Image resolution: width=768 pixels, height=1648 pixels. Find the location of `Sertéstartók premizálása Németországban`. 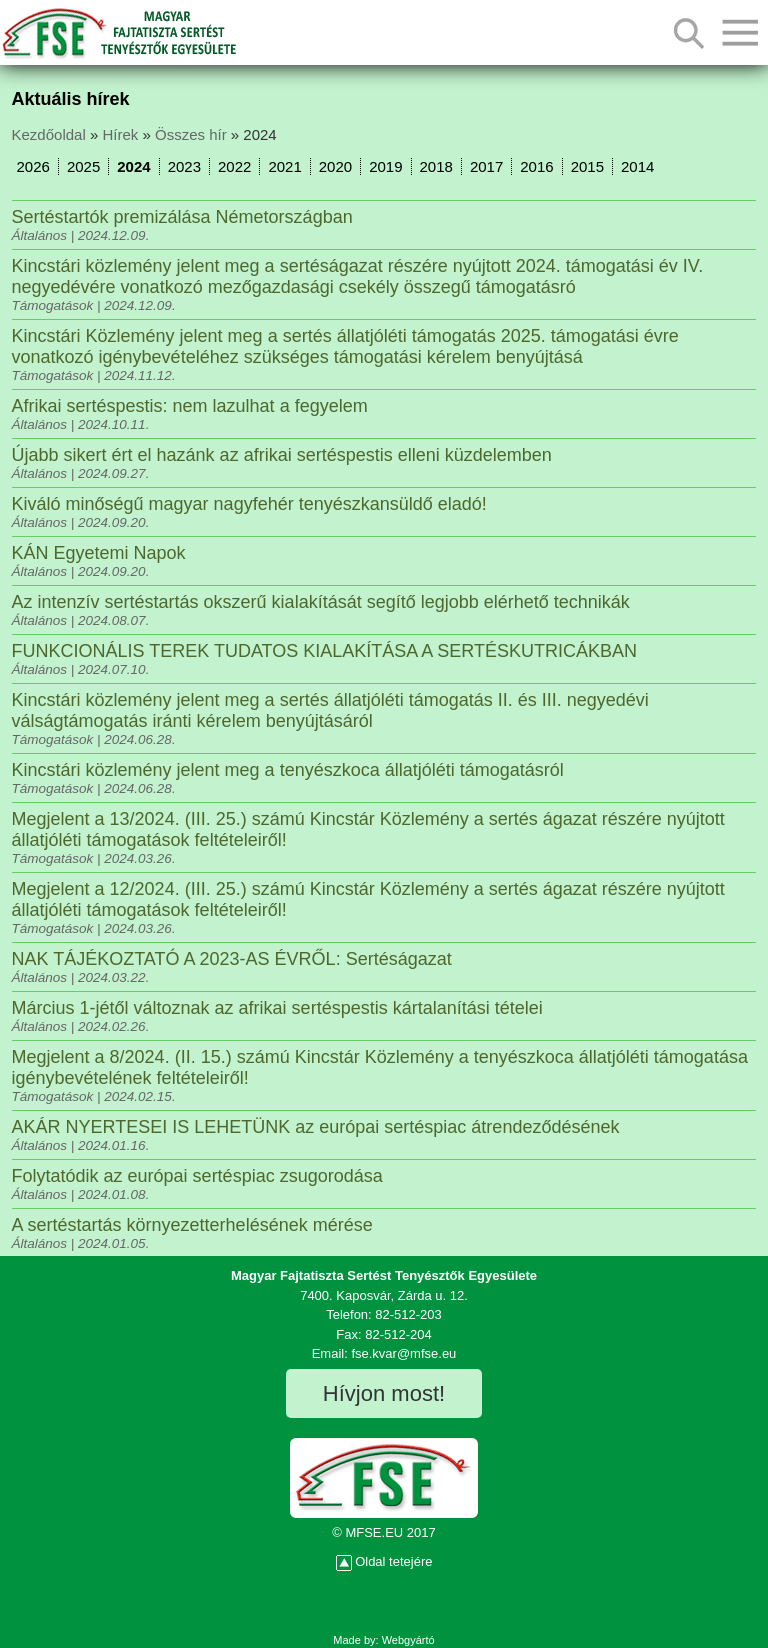

Sertéstartók premizálása Németországban is located at coordinates (182, 217).